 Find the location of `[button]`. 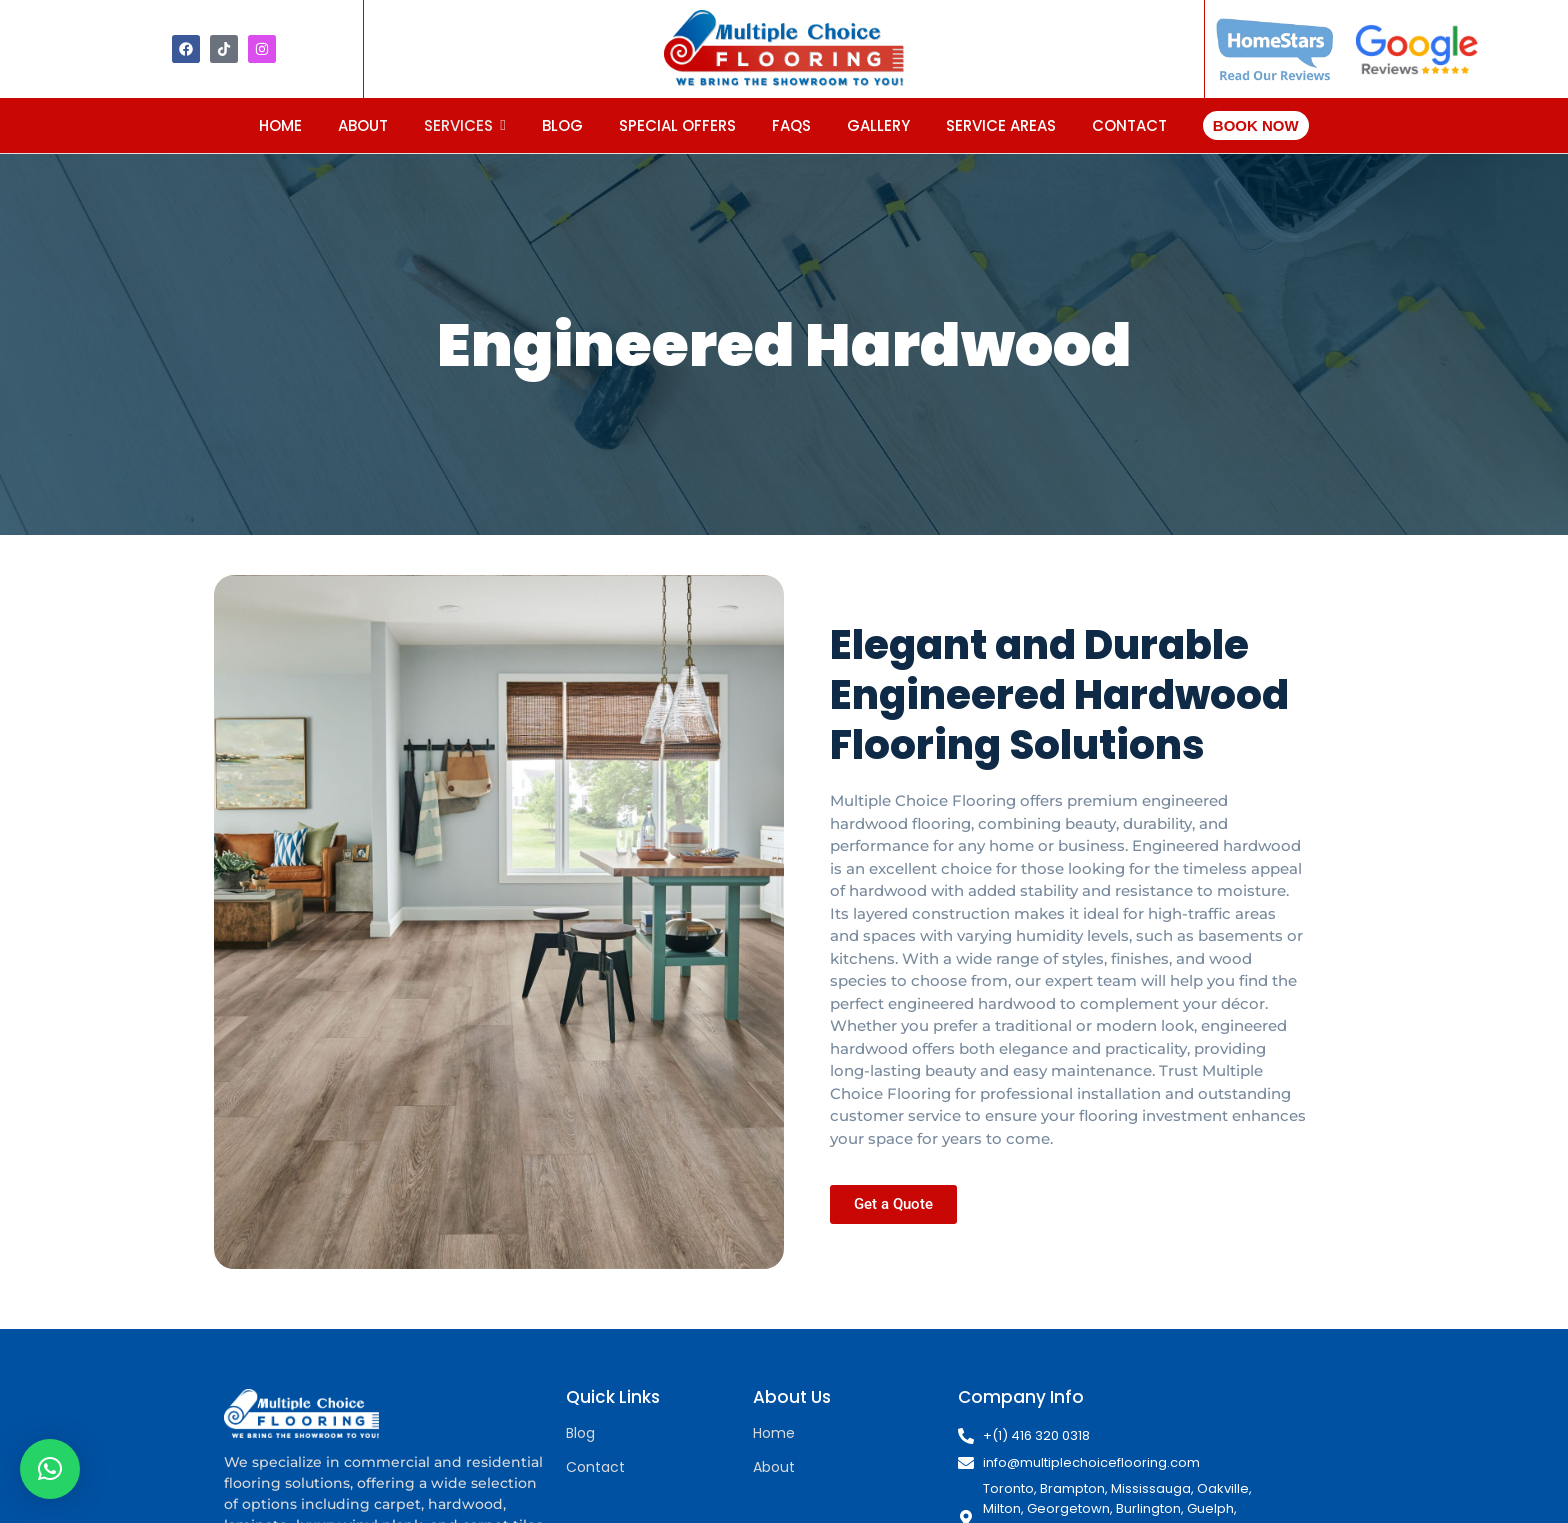

[button] is located at coordinates (50, 1469).